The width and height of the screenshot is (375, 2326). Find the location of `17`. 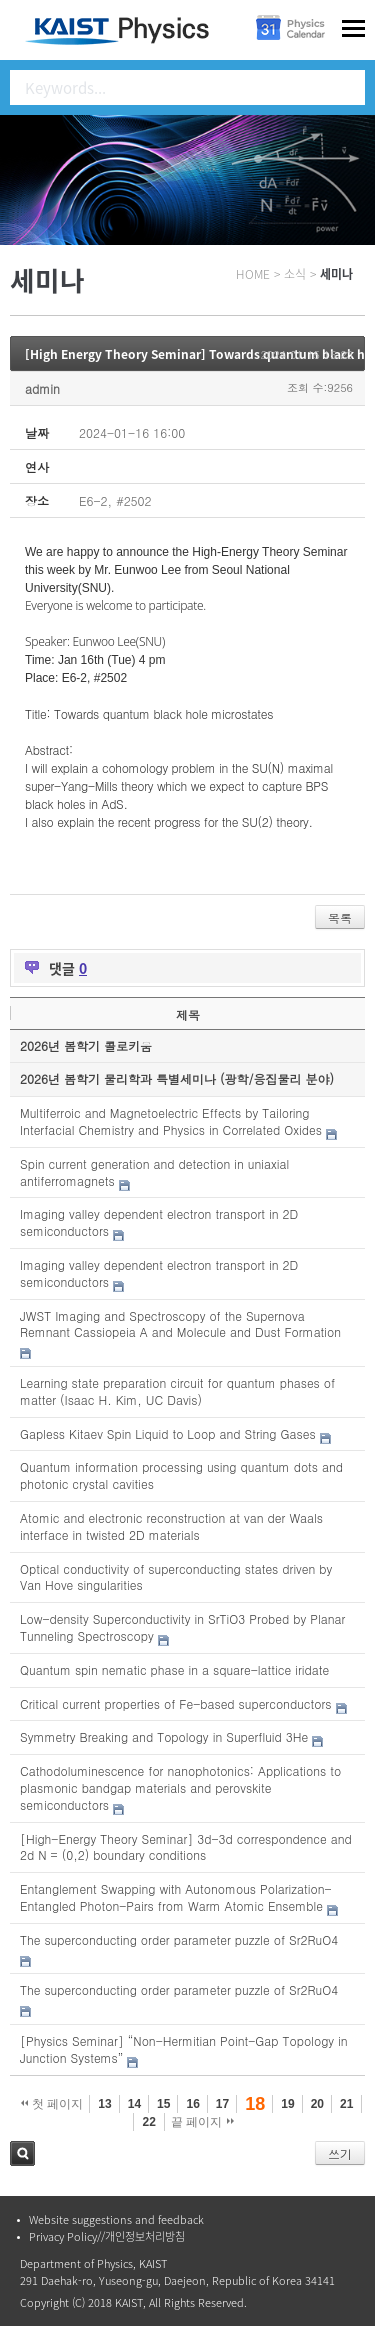

17 is located at coordinates (222, 2104).